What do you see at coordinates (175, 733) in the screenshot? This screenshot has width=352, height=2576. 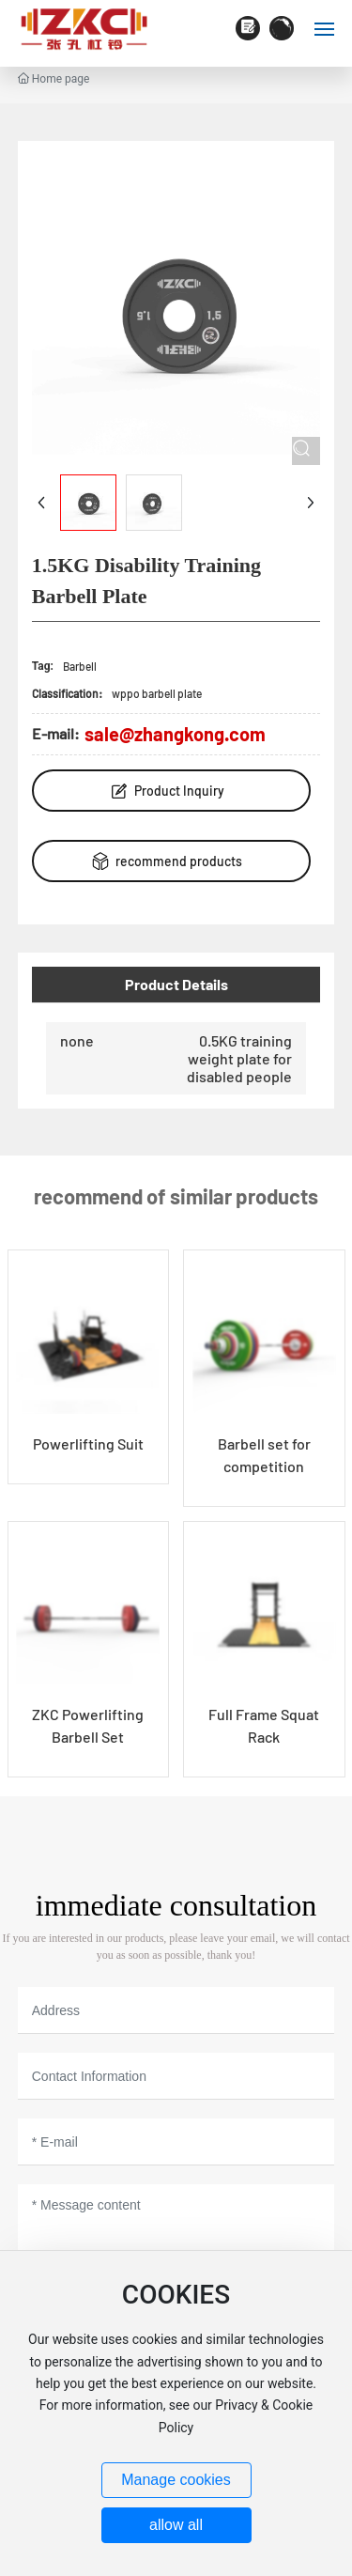 I see `sale@zhangkong.com` at bounding box center [175, 733].